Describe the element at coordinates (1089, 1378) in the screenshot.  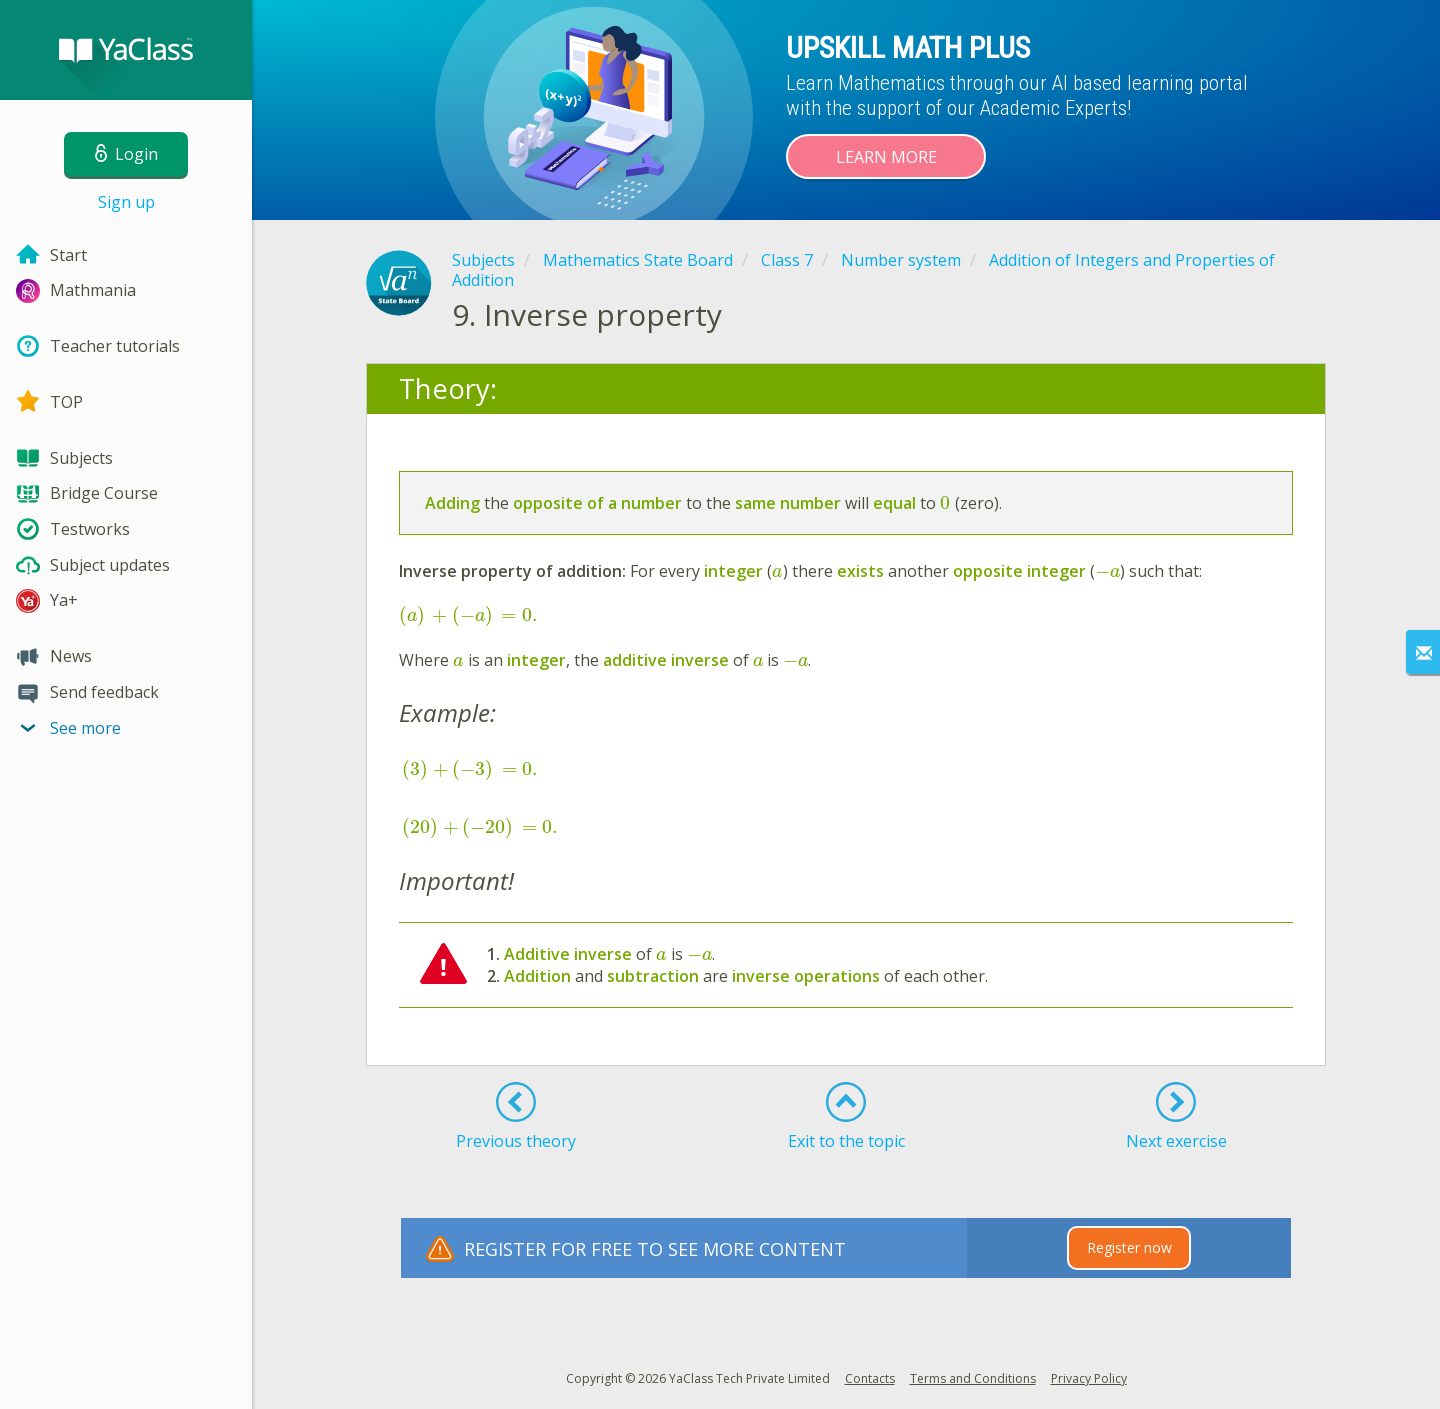
I see `Privacy Policy` at that location.